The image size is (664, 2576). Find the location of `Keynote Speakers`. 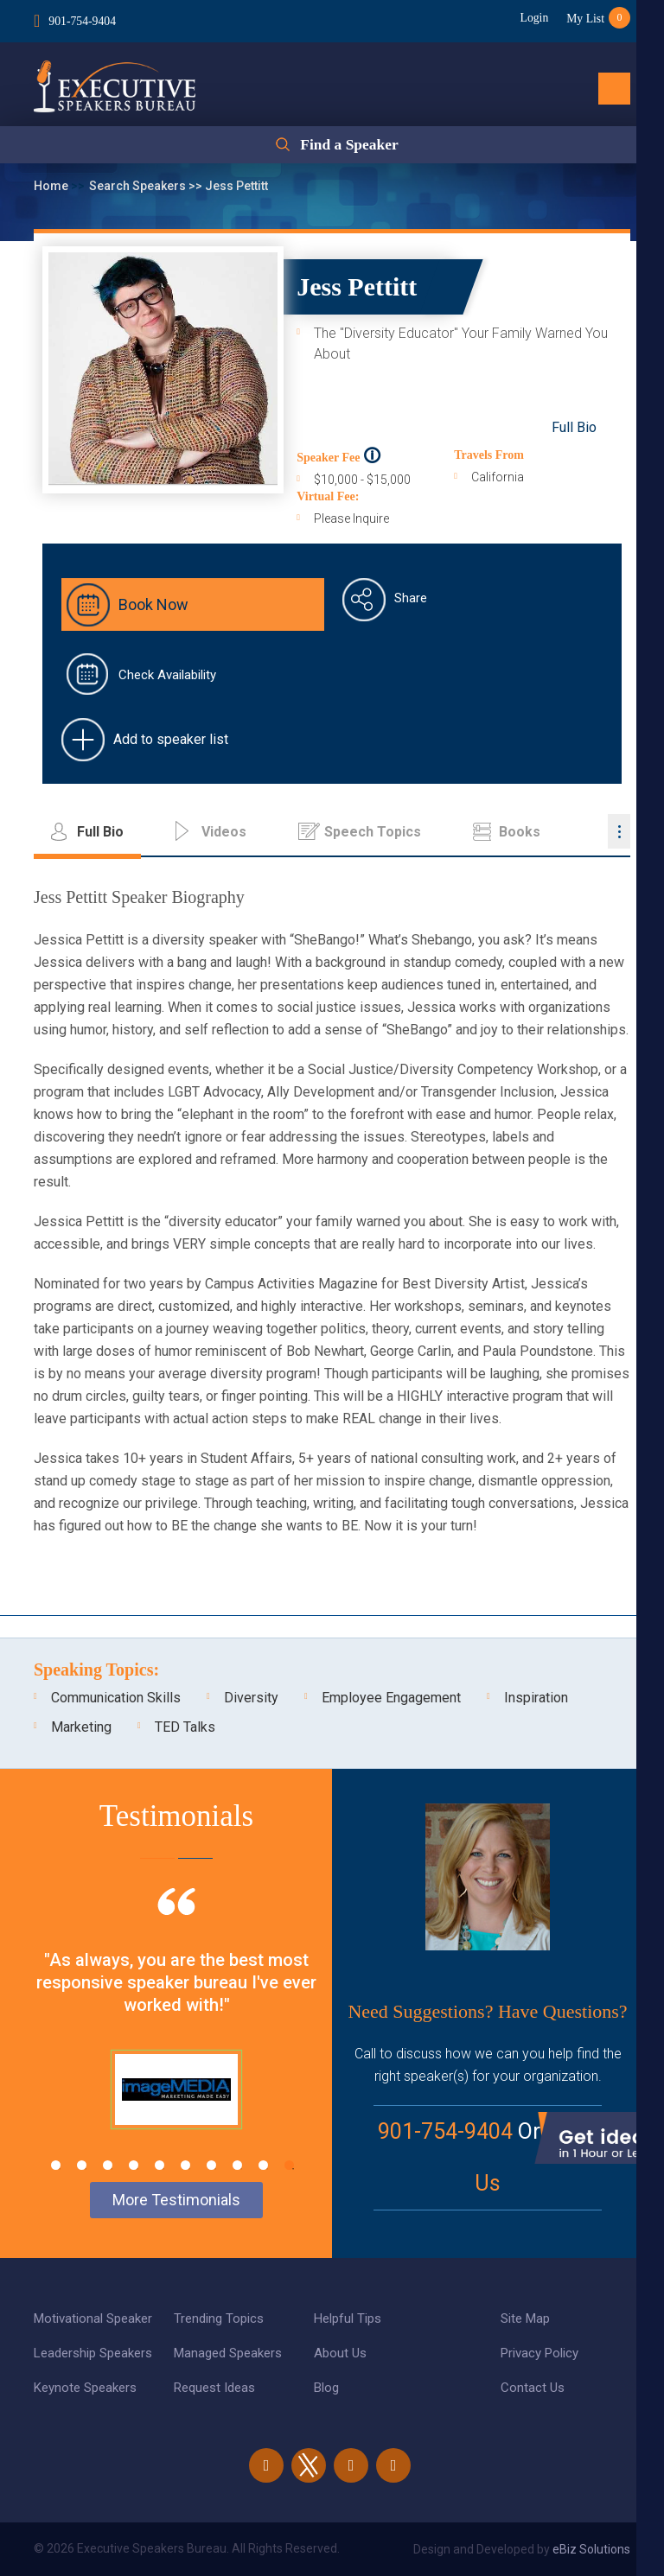

Keynote Speakers is located at coordinates (85, 2387).